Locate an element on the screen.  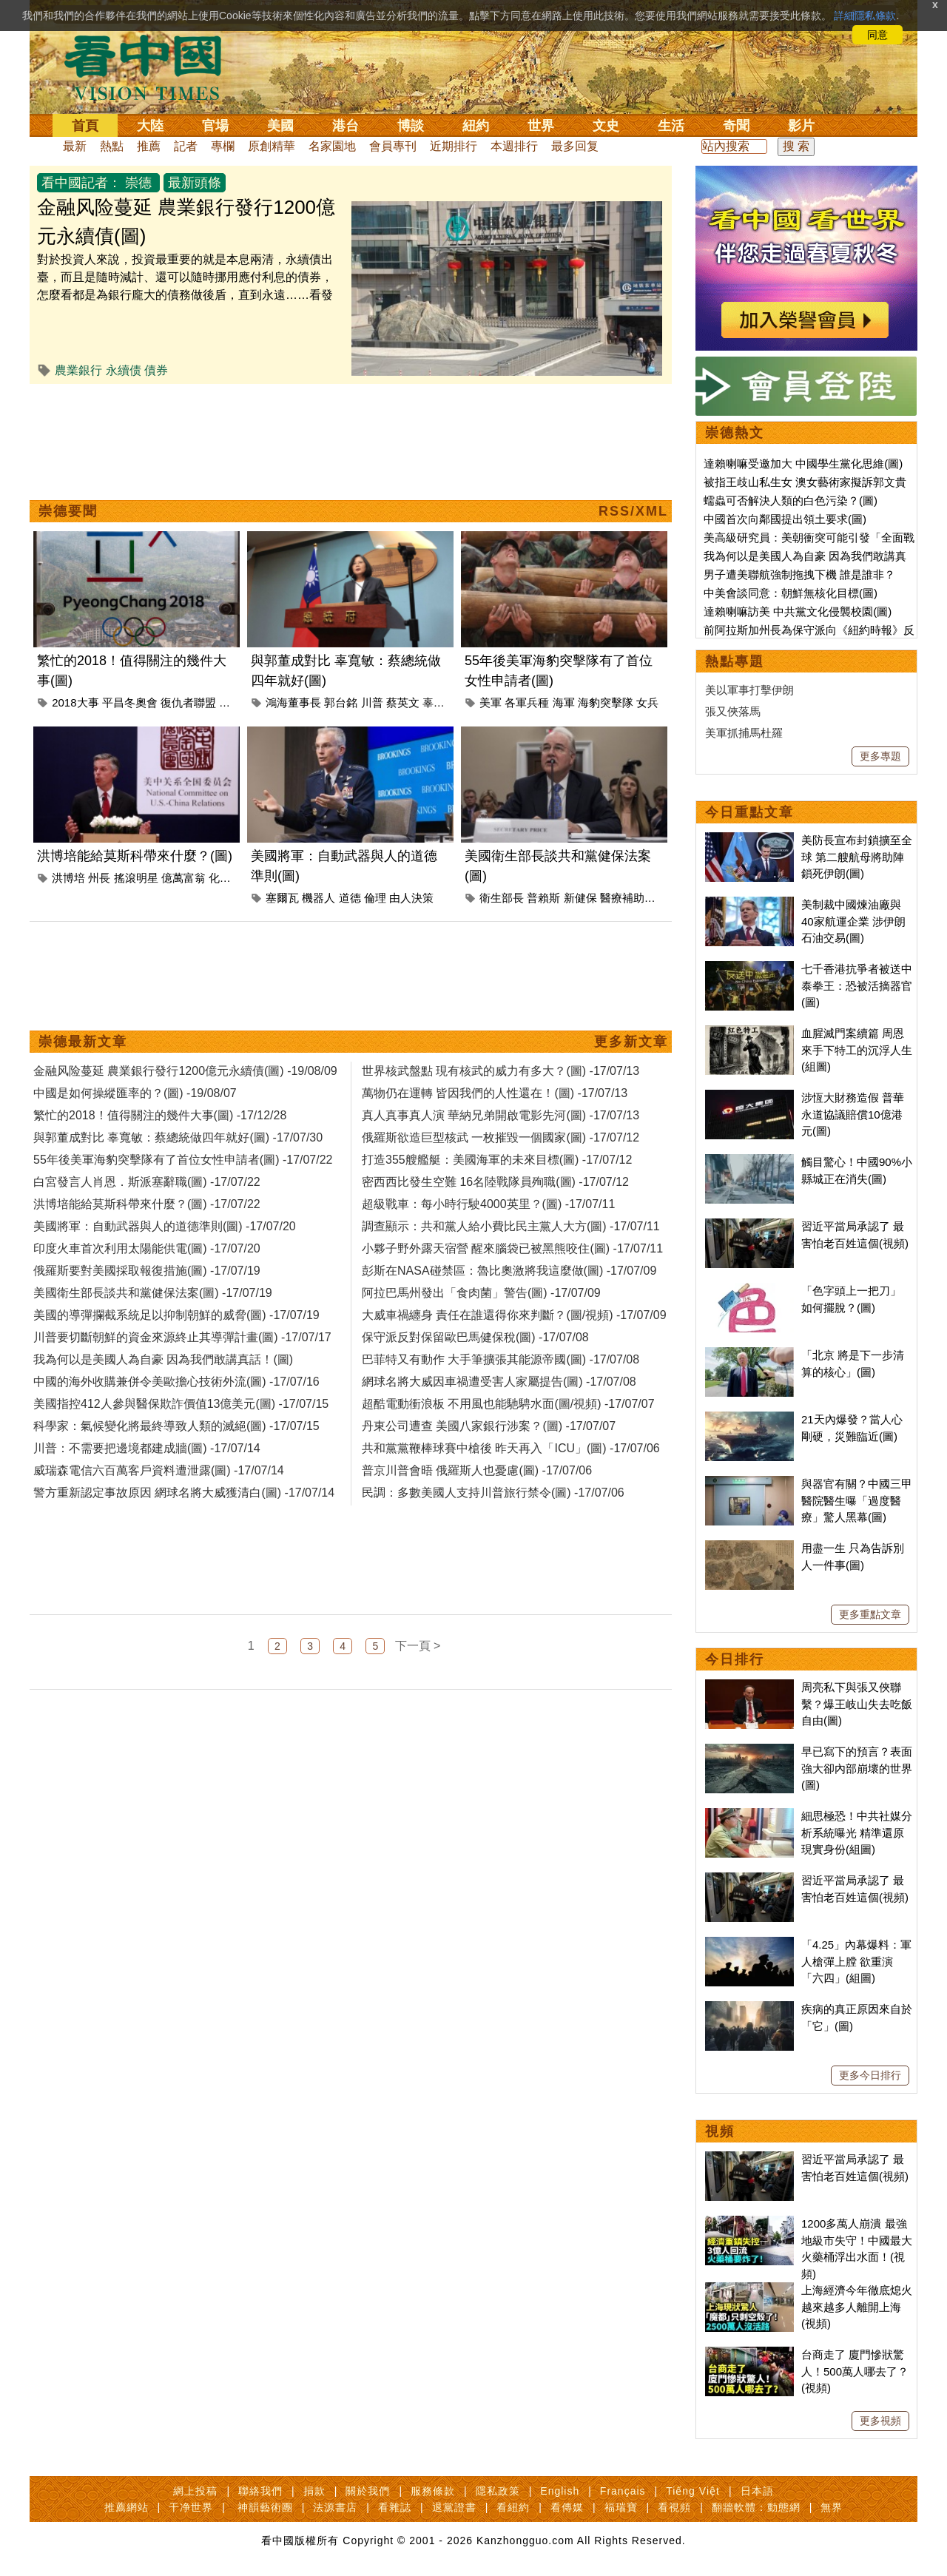
Français is located at coordinates (623, 2491).